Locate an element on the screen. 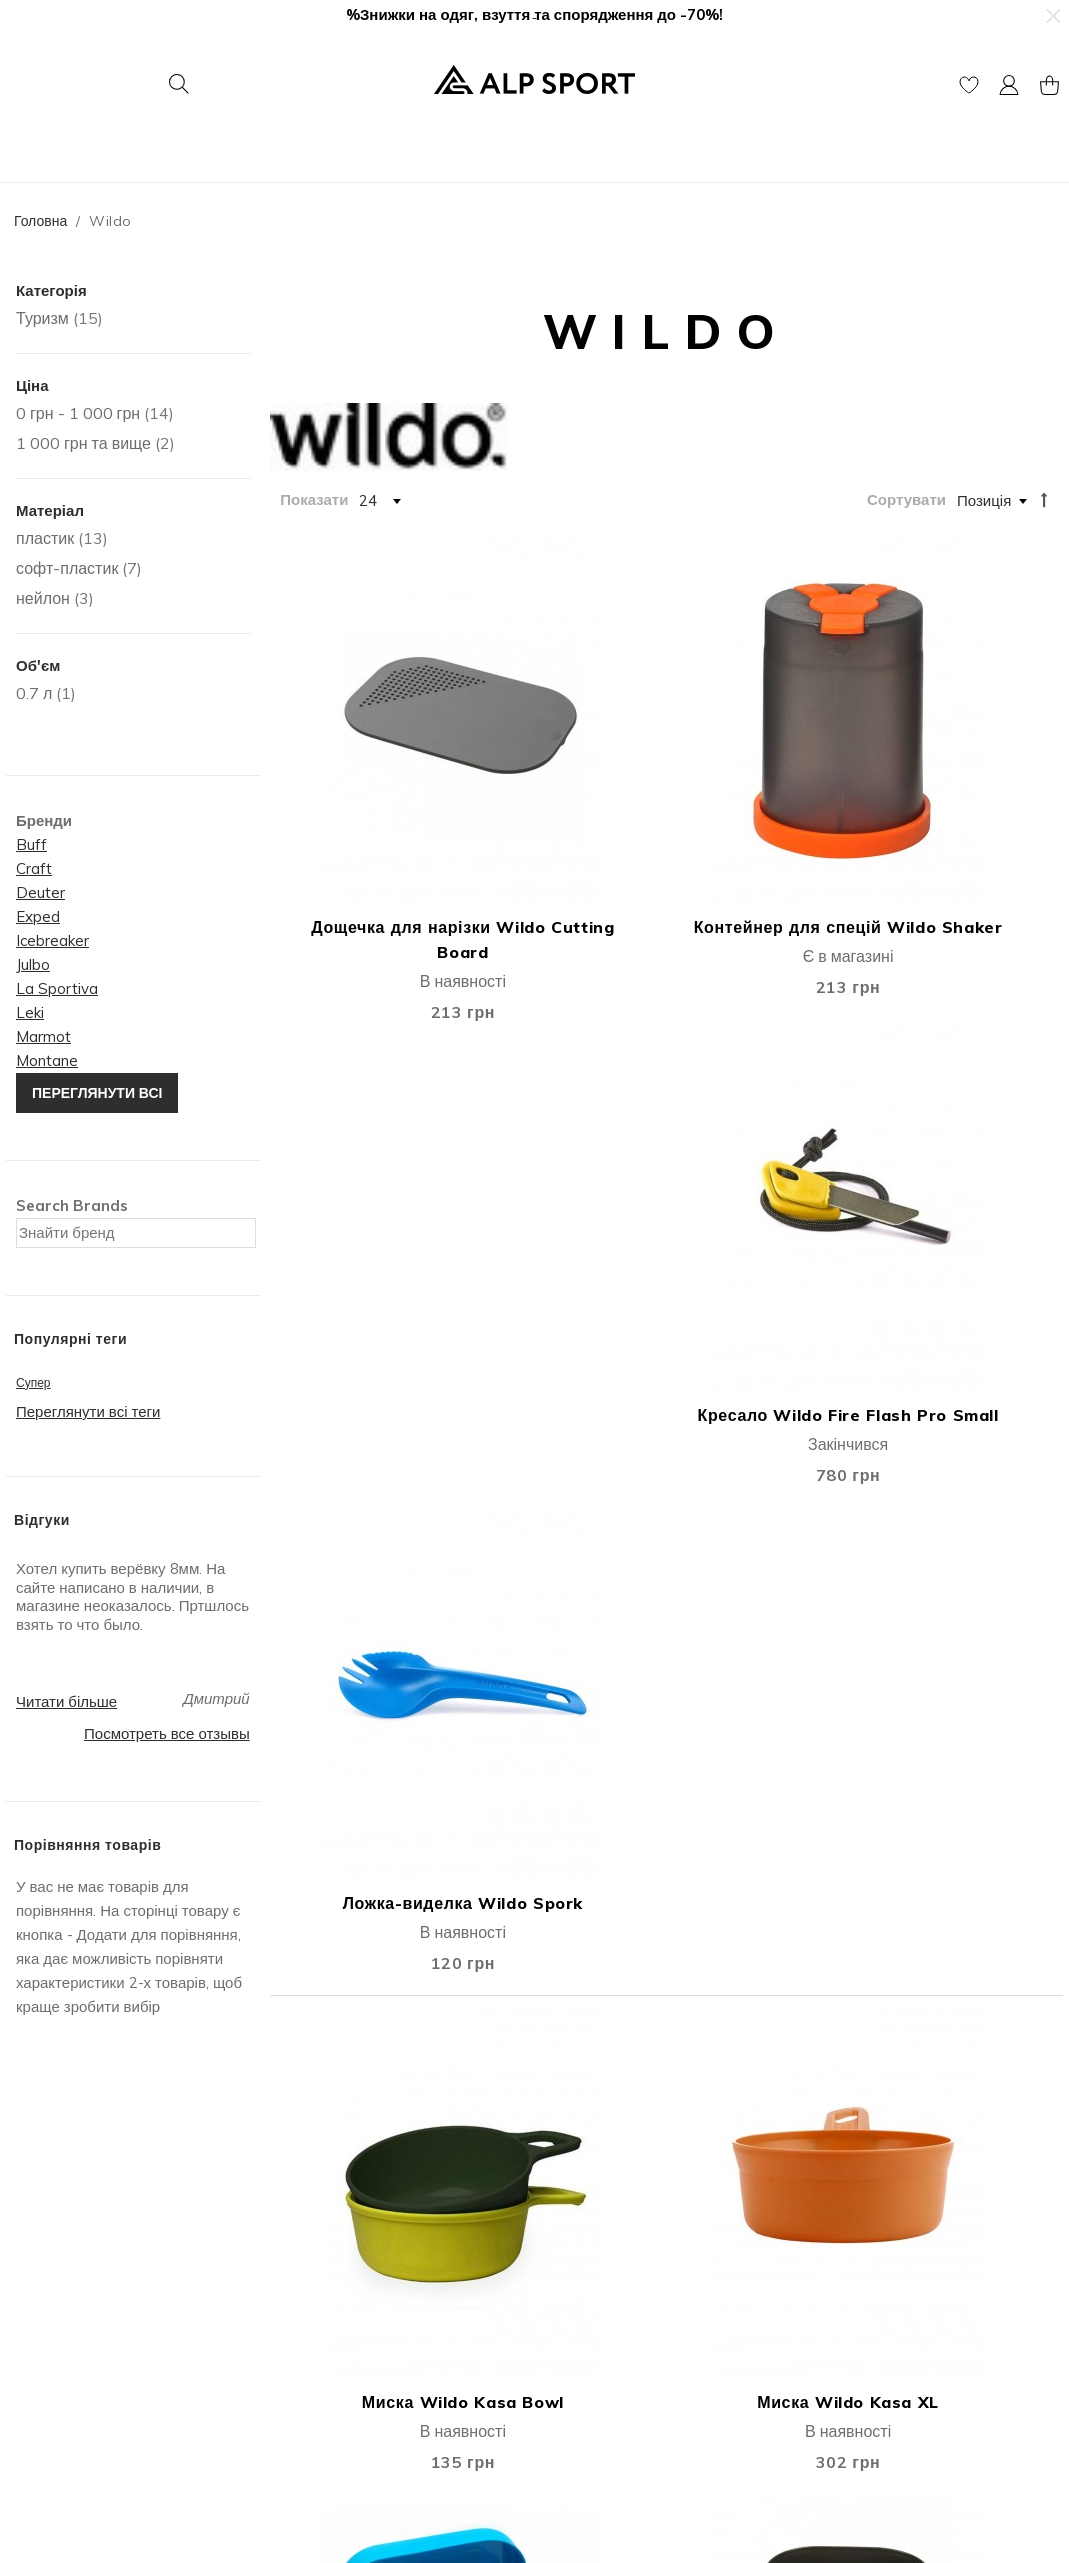 Image resolution: width=1069 pixels, height=2563 pixels. Захист інформації is located at coordinates (603, 2363).